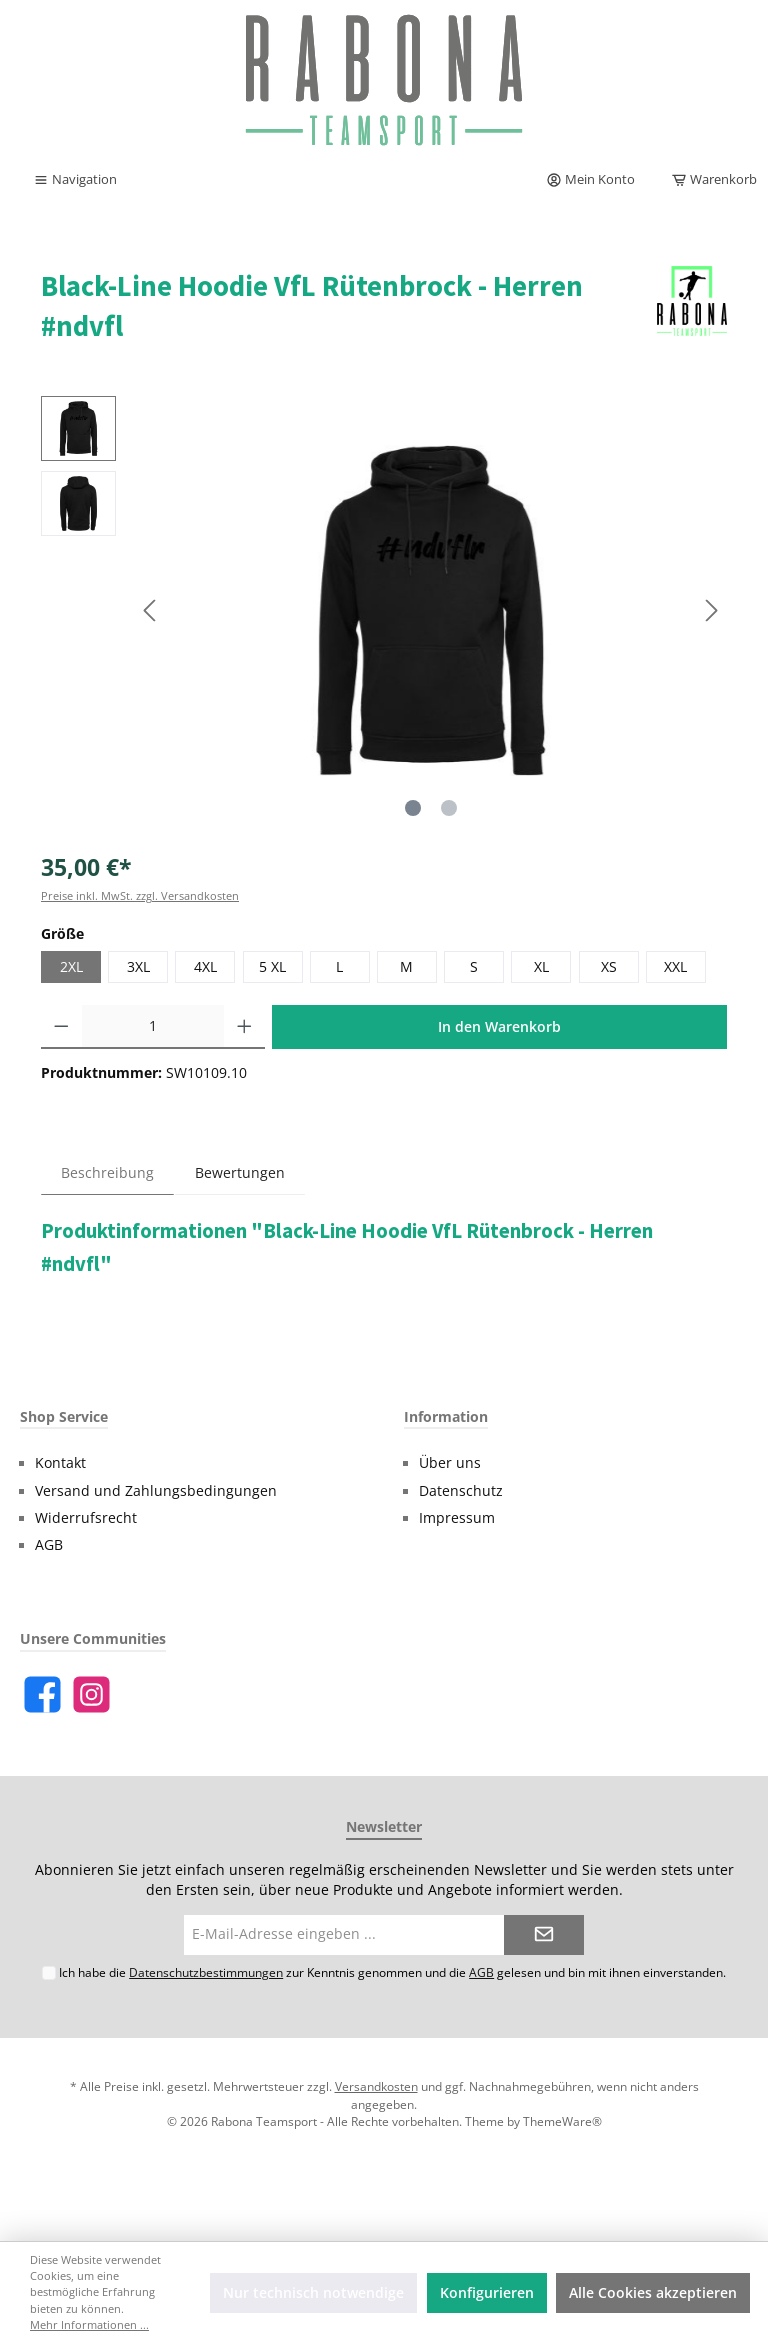 The height and width of the screenshot is (2343, 768). Describe the element at coordinates (138, 967) in the screenshot. I see `3XL` at that location.